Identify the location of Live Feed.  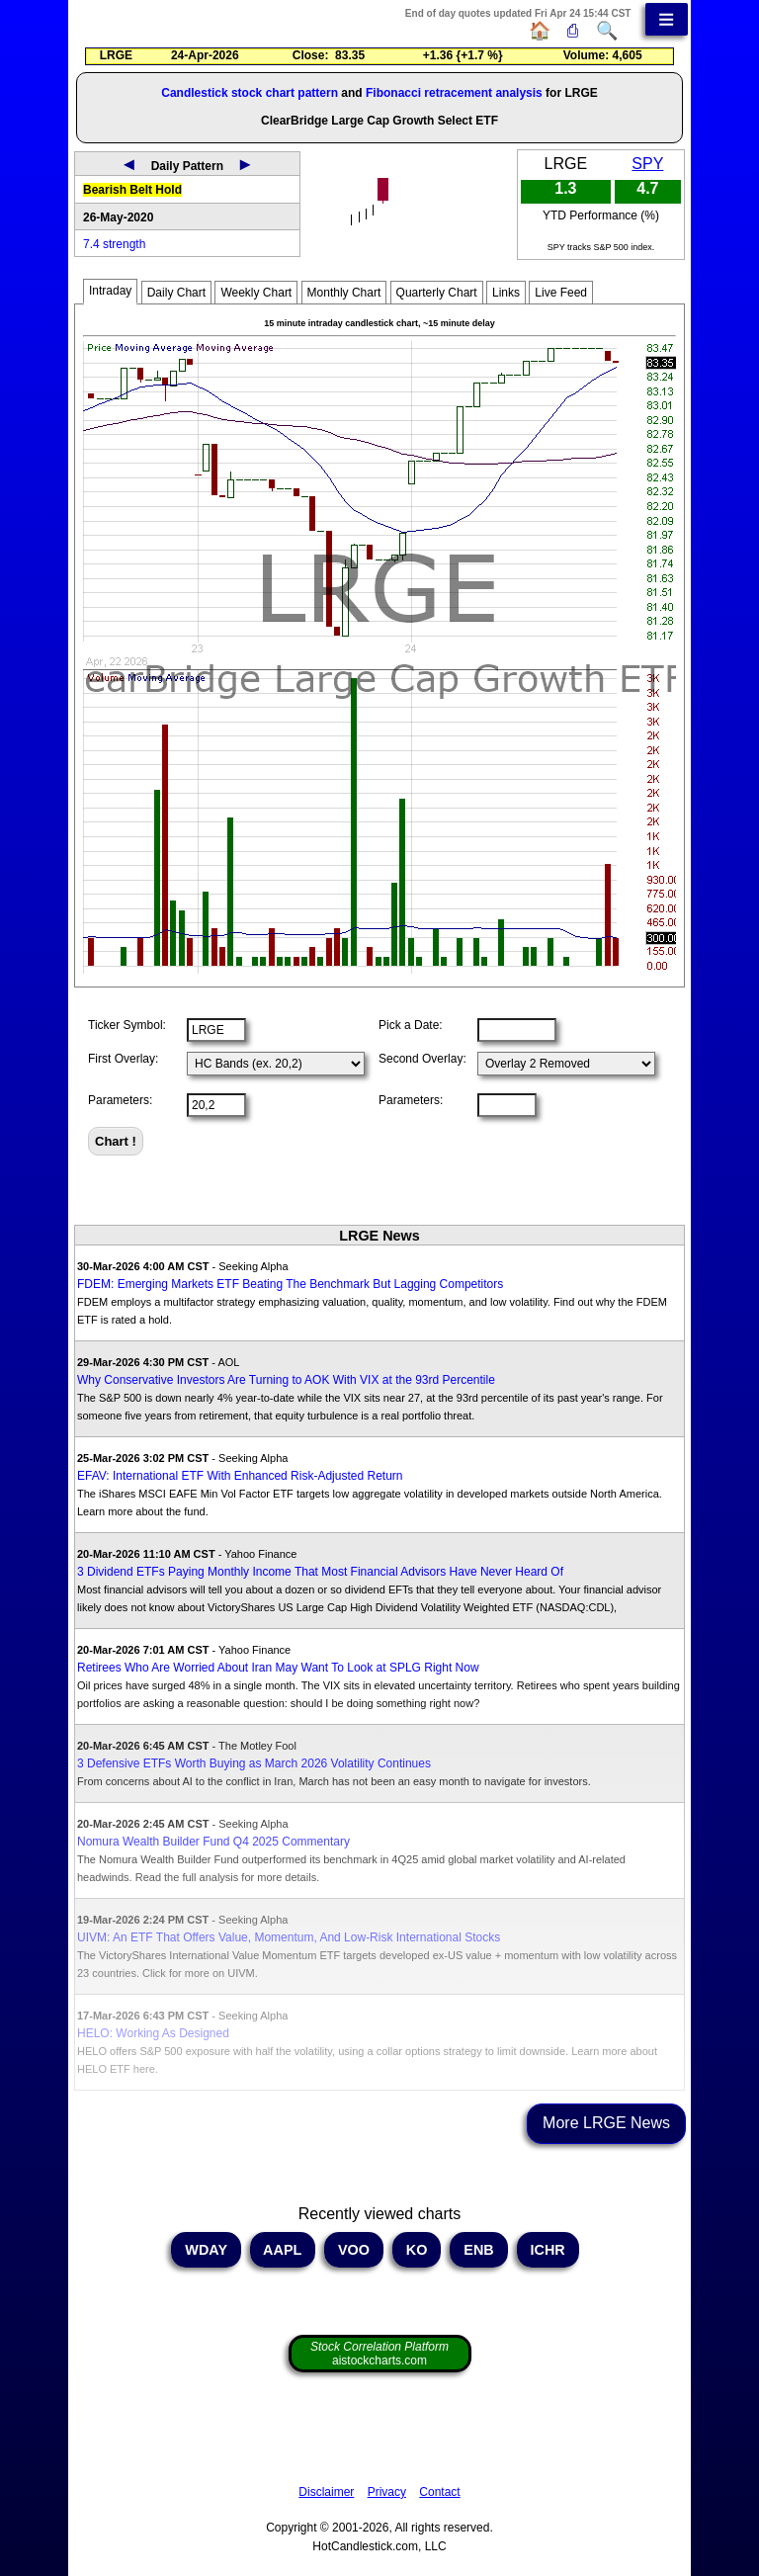
(561, 293).